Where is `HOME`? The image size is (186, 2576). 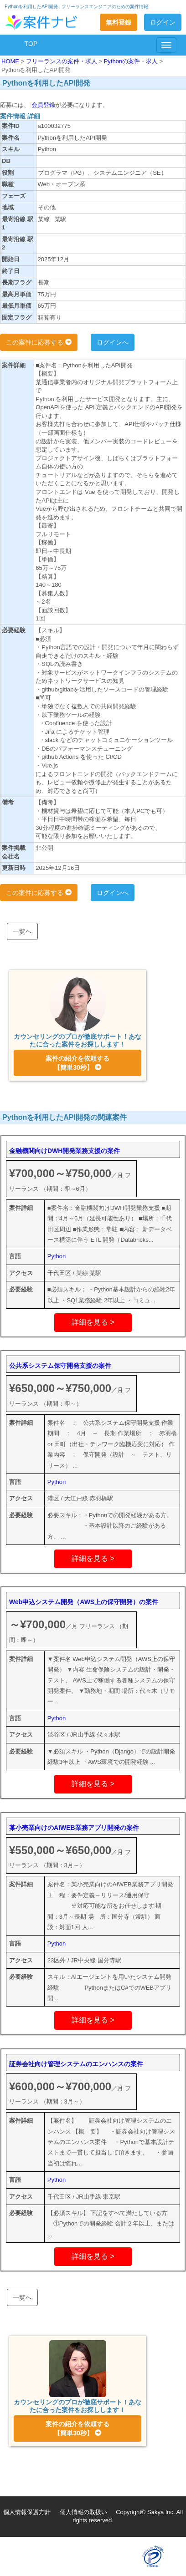
HOME is located at coordinates (11, 61).